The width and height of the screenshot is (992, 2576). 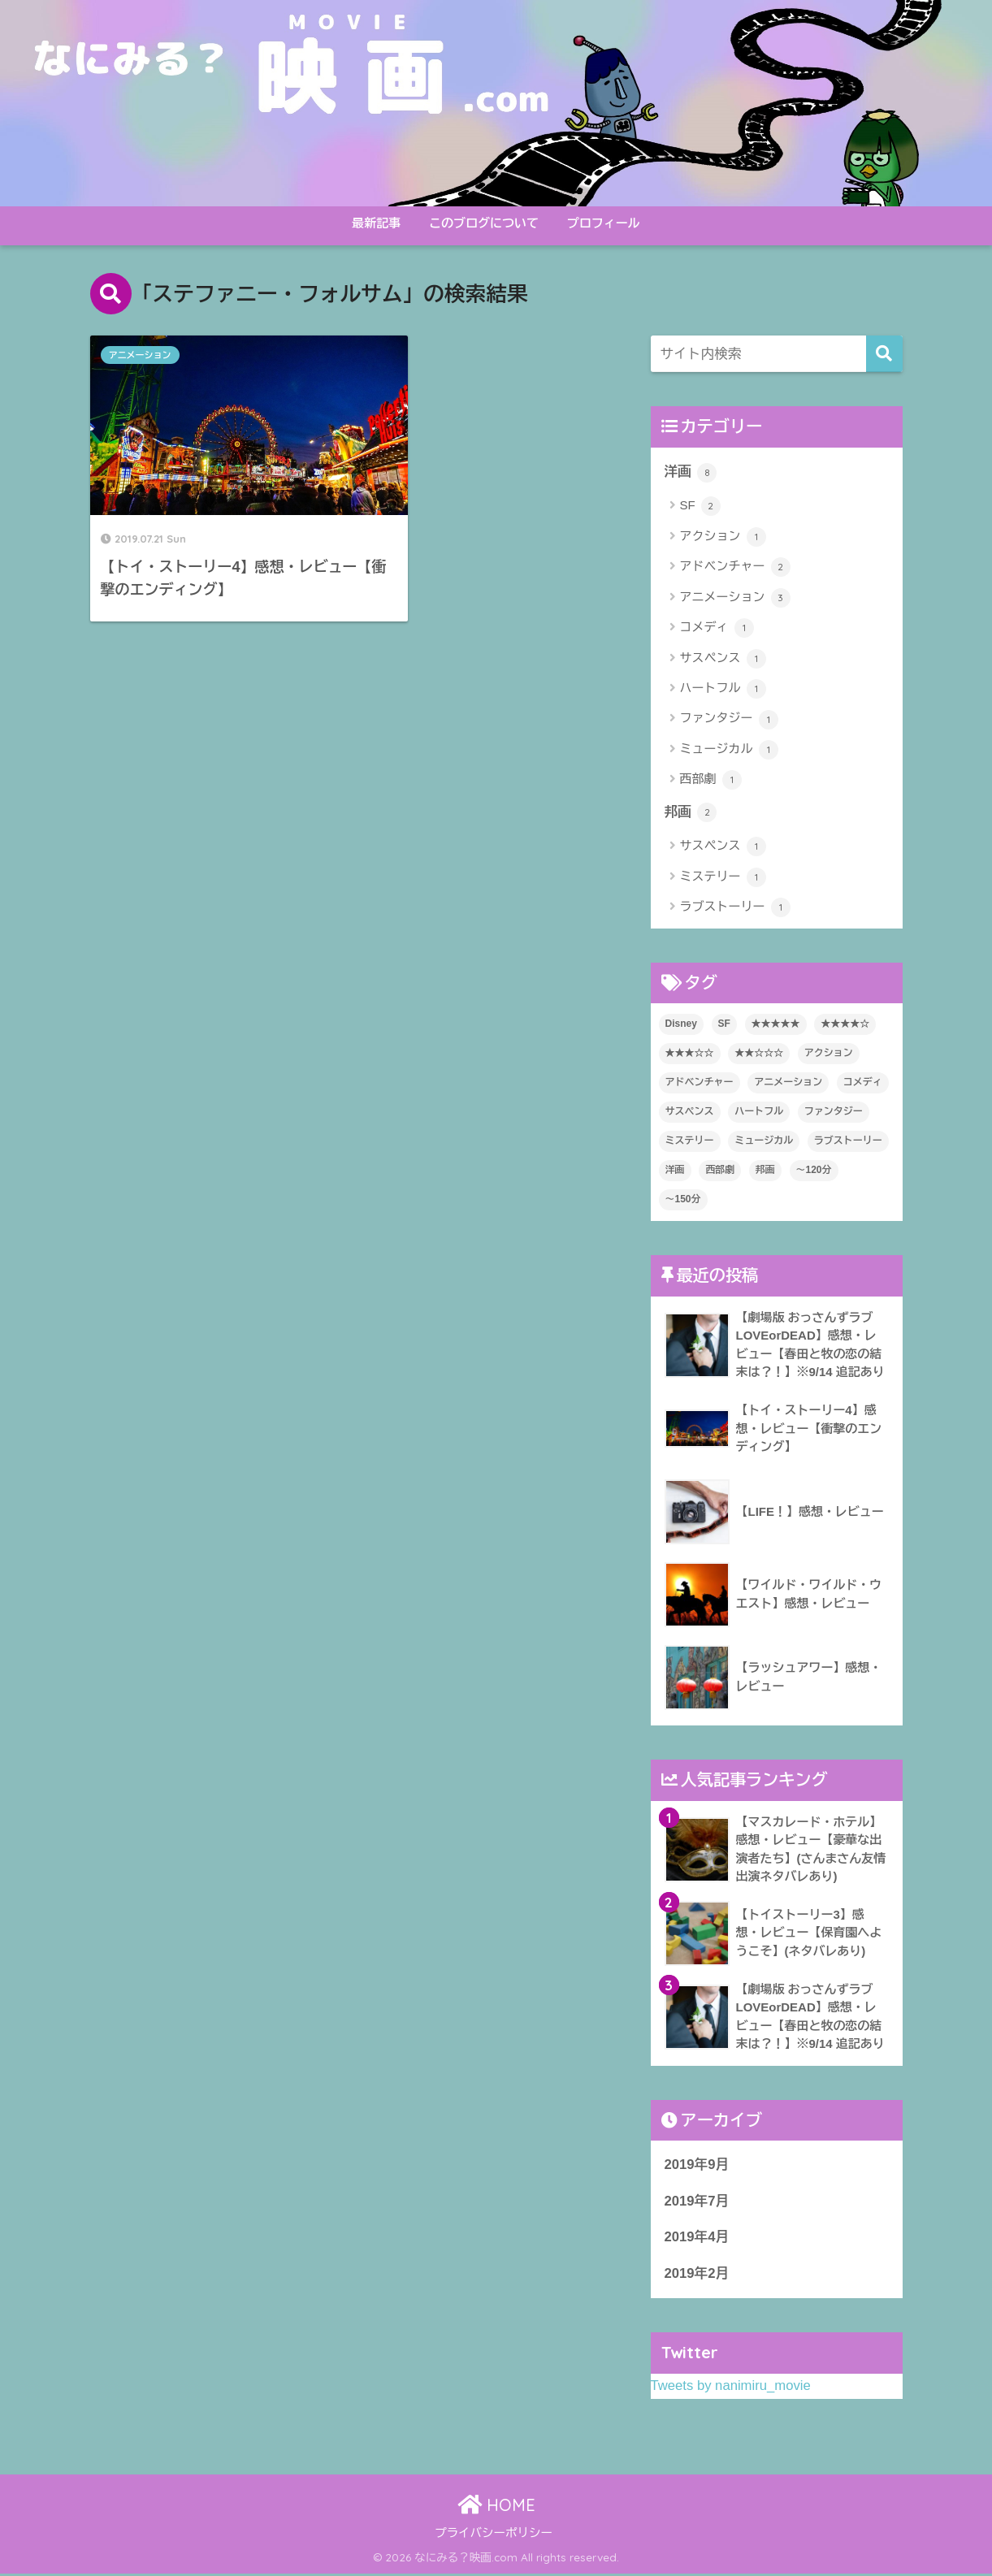 What do you see at coordinates (723, 877) in the screenshot?
I see `ミステリー` at bounding box center [723, 877].